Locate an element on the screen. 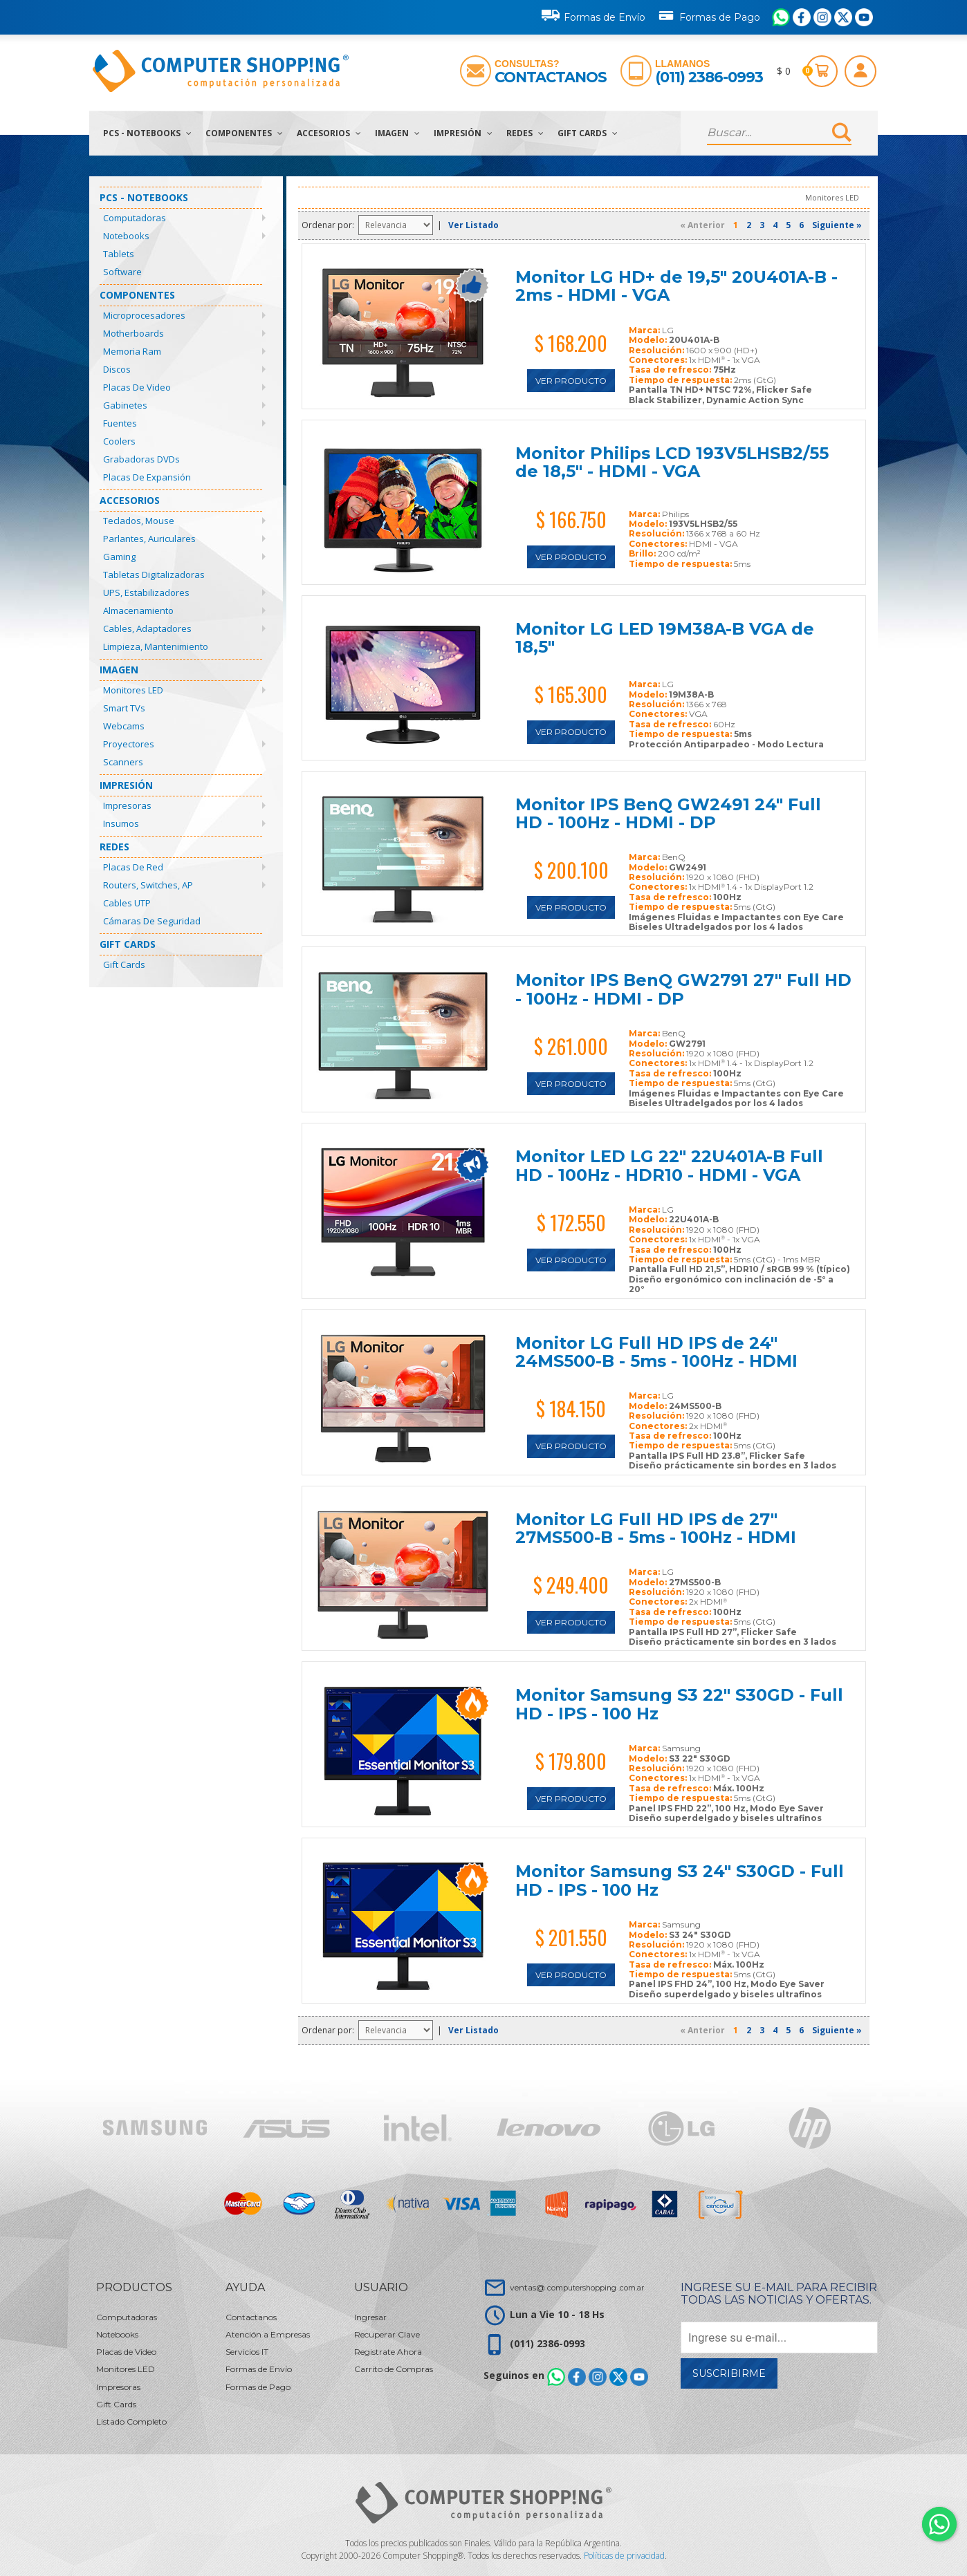 The image size is (967, 2576). Teclados, Mouse is located at coordinates (138, 520).